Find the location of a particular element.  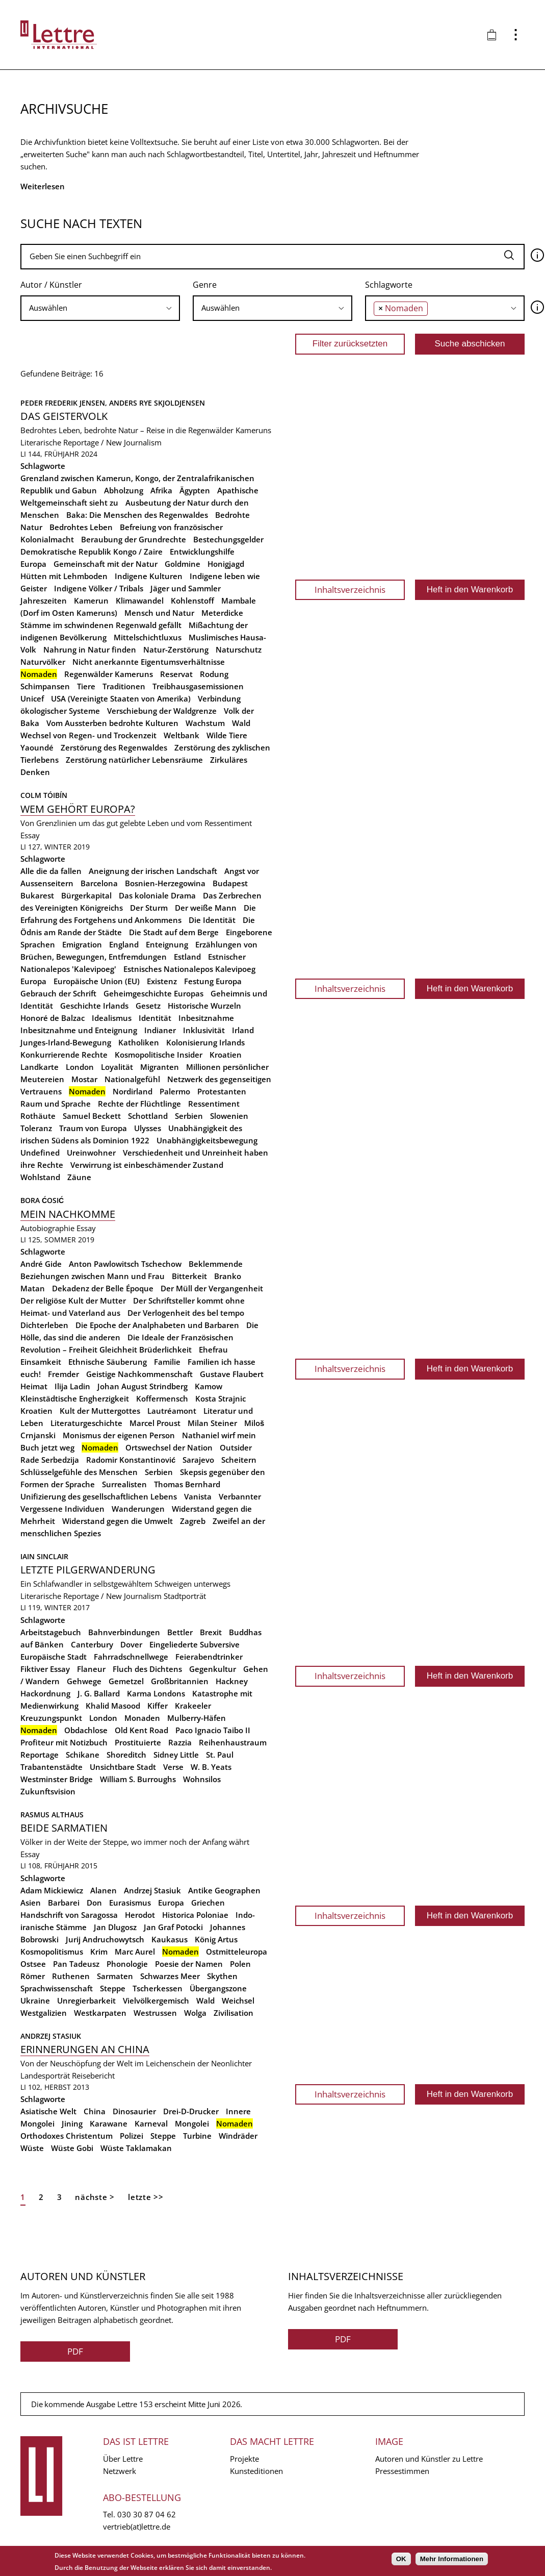

Krakeeler is located at coordinates (193, 1705).